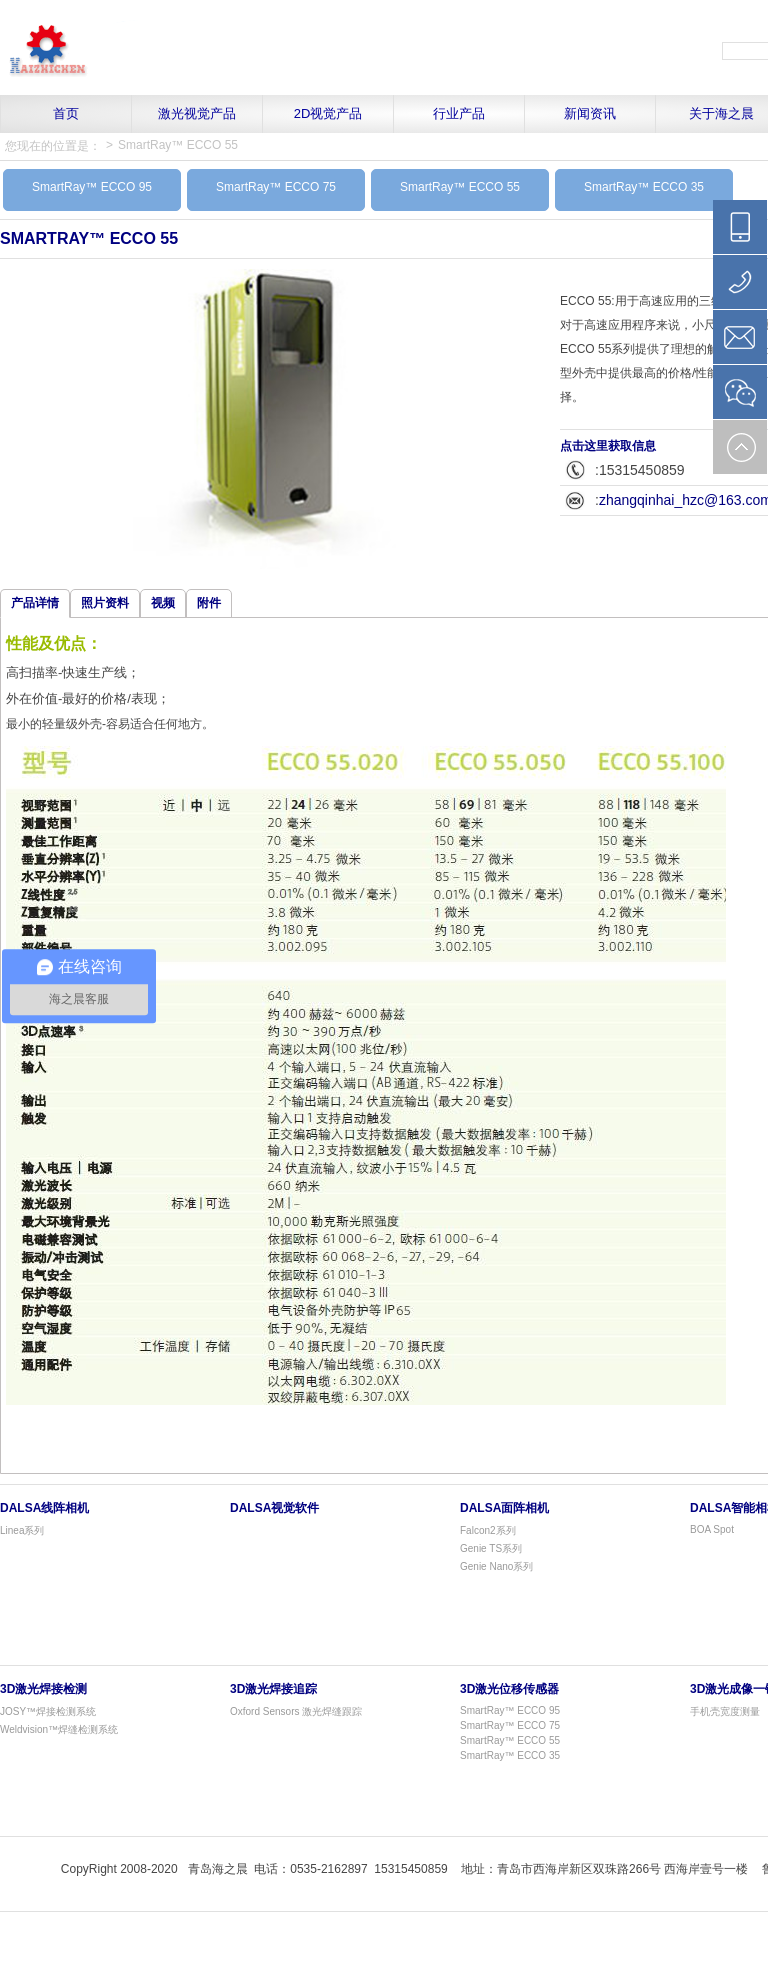 Image resolution: width=768 pixels, height=1972 pixels. What do you see at coordinates (44, 1508) in the screenshot?
I see `Dalsa线阵相机` at bounding box center [44, 1508].